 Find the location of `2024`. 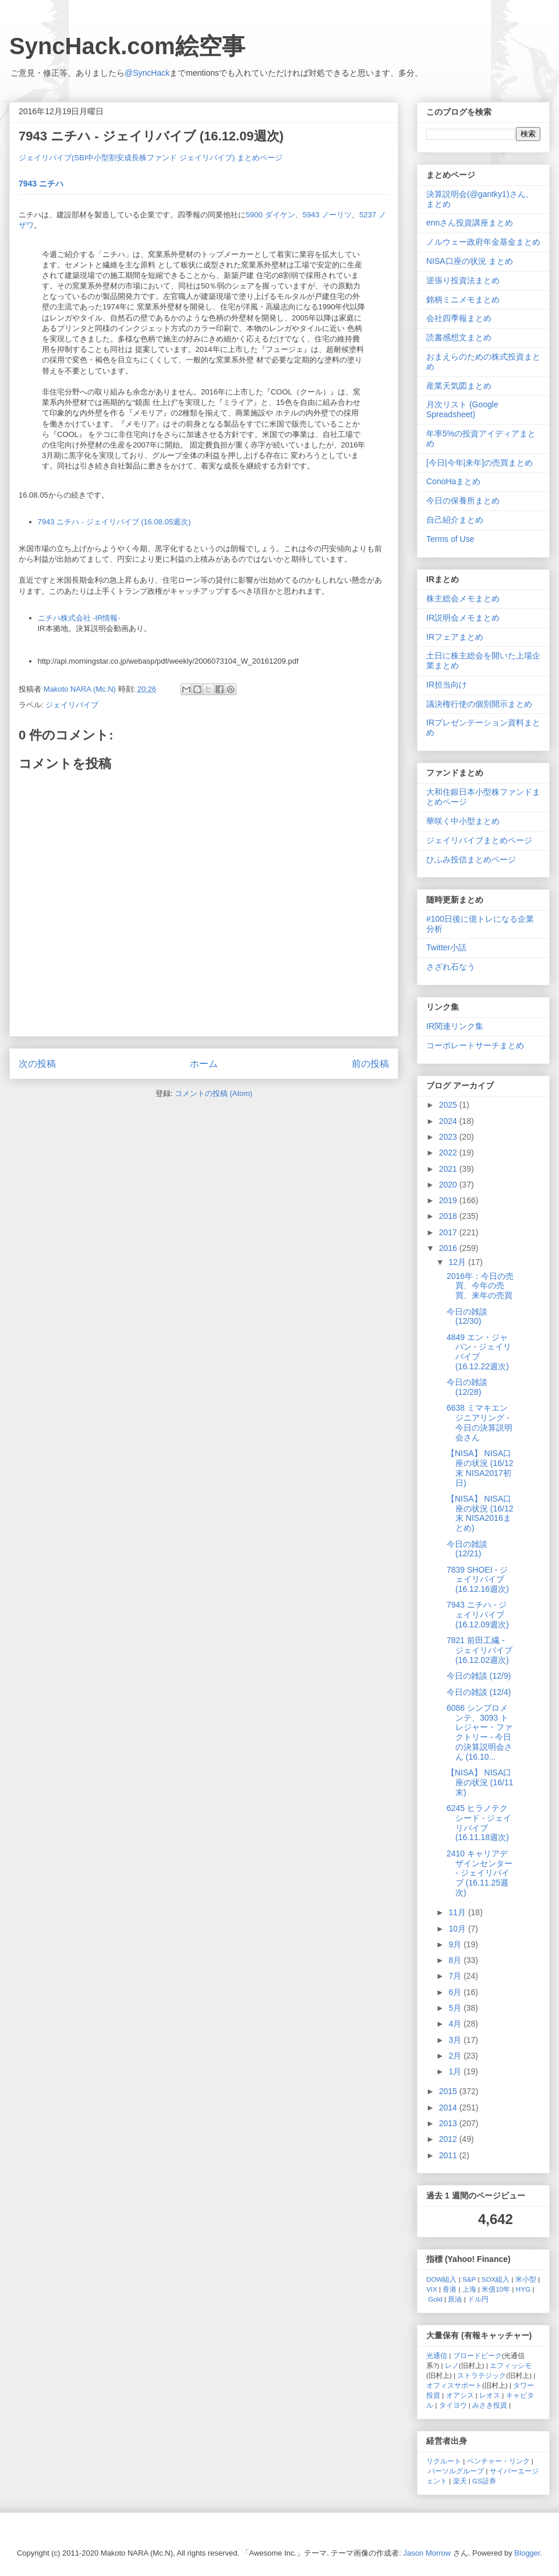

2024 is located at coordinates (449, 1121).